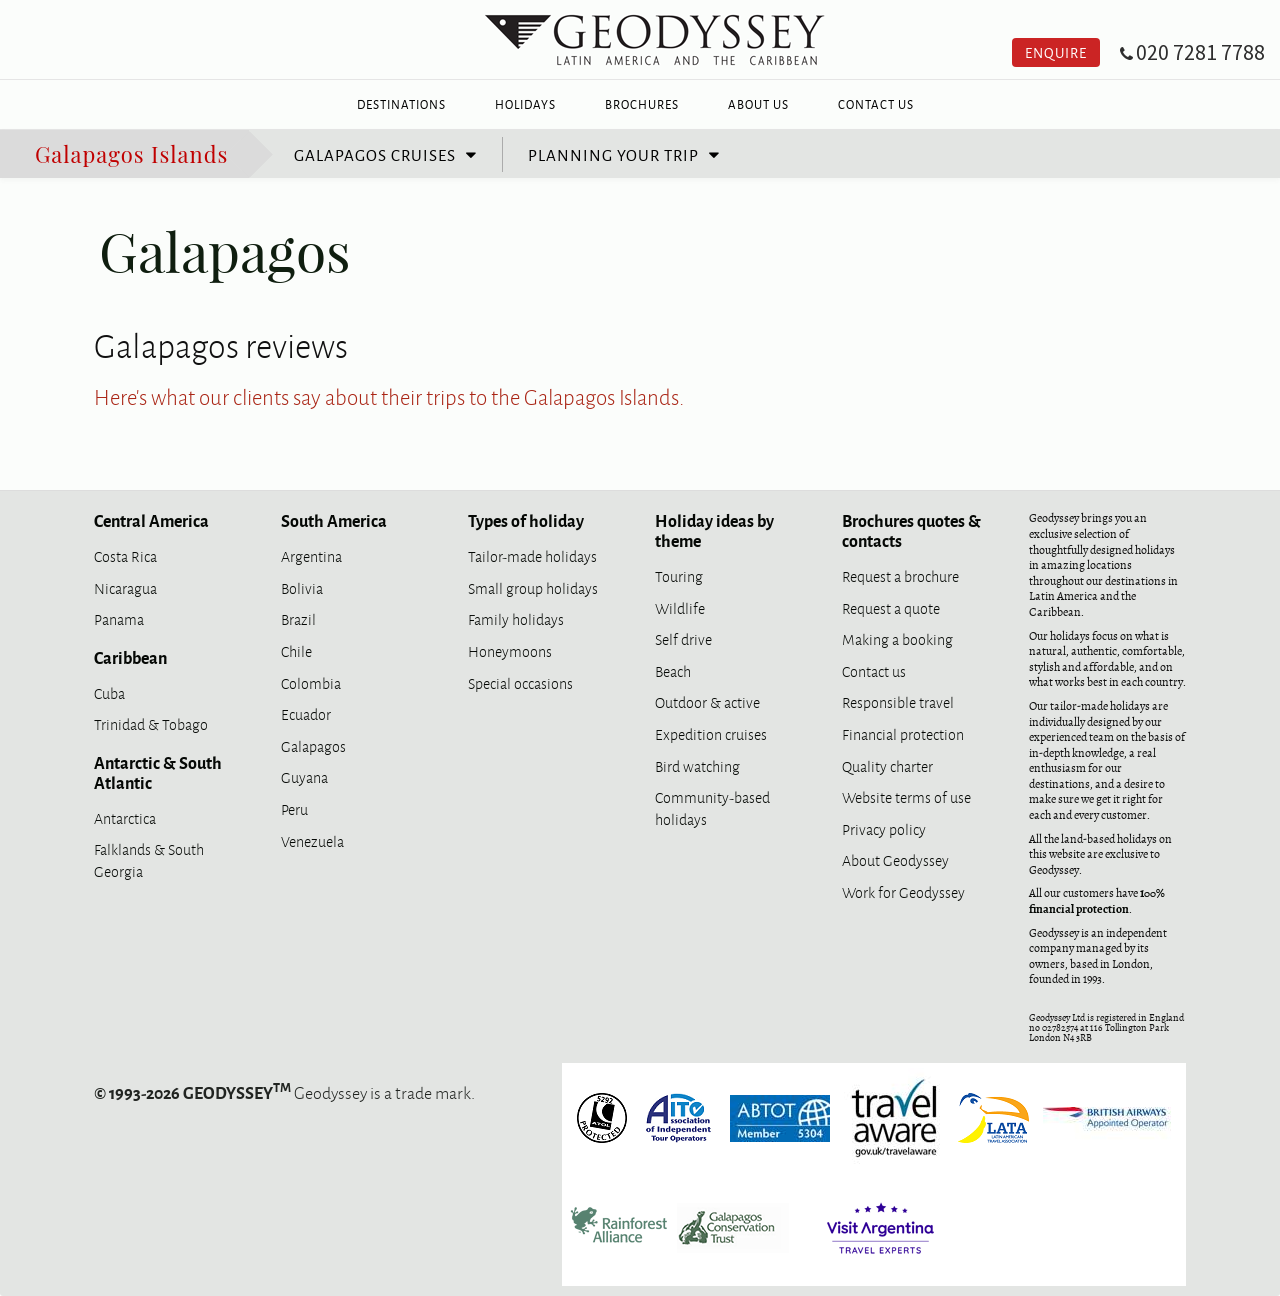 The height and width of the screenshot is (1296, 1280). I want to click on Ecuador, so click(306, 713).